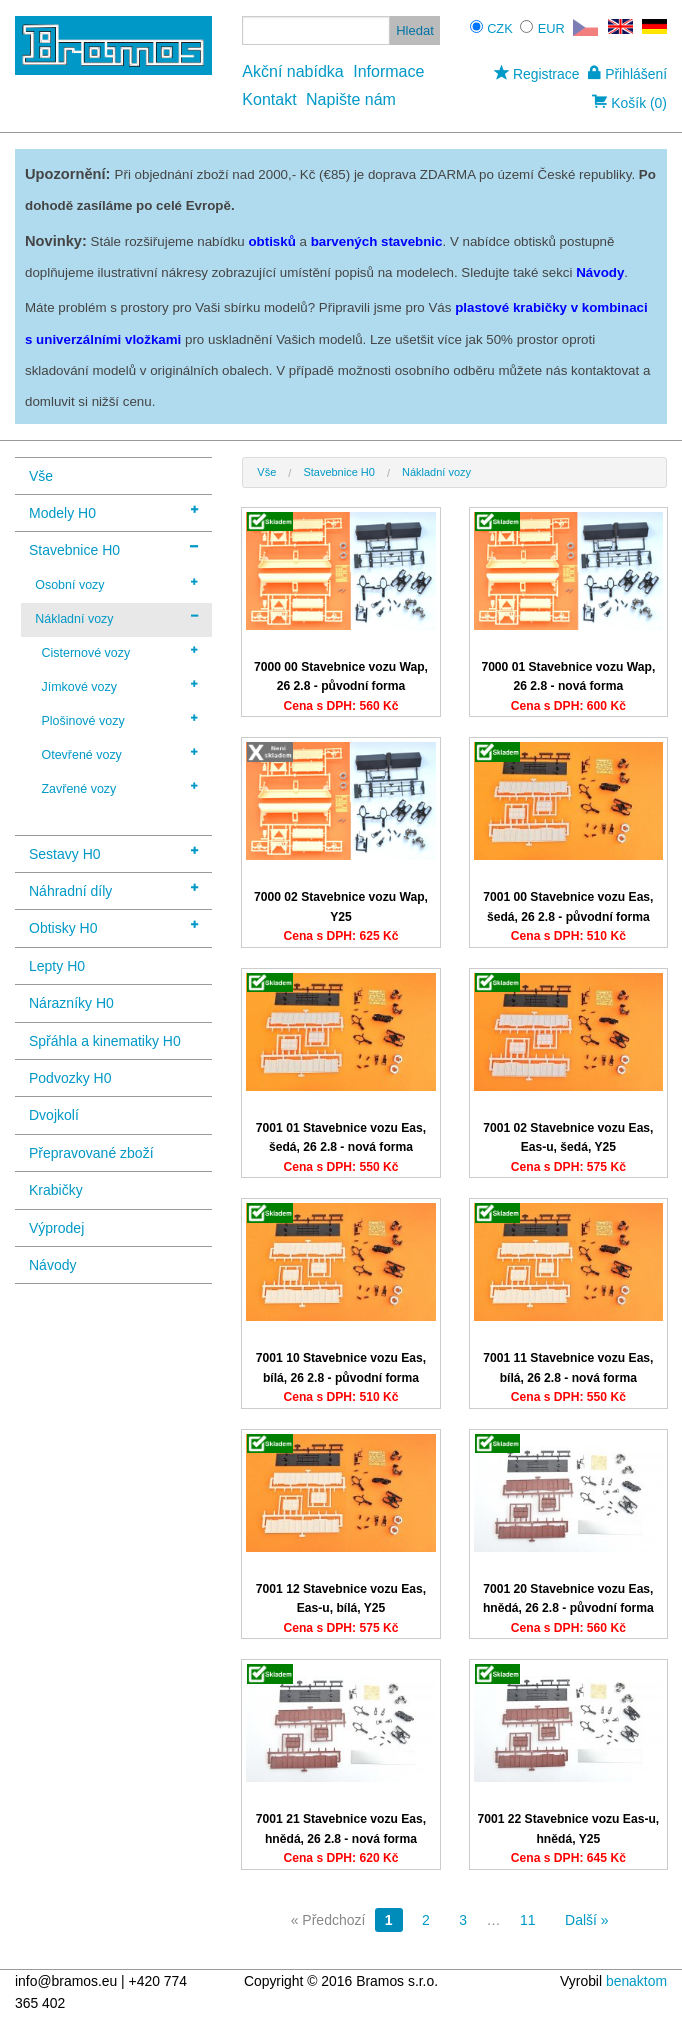 This screenshot has width=682, height=2034. What do you see at coordinates (351, 99) in the screenshot?
I see `Napište nám` at bounding box center [351, 99].